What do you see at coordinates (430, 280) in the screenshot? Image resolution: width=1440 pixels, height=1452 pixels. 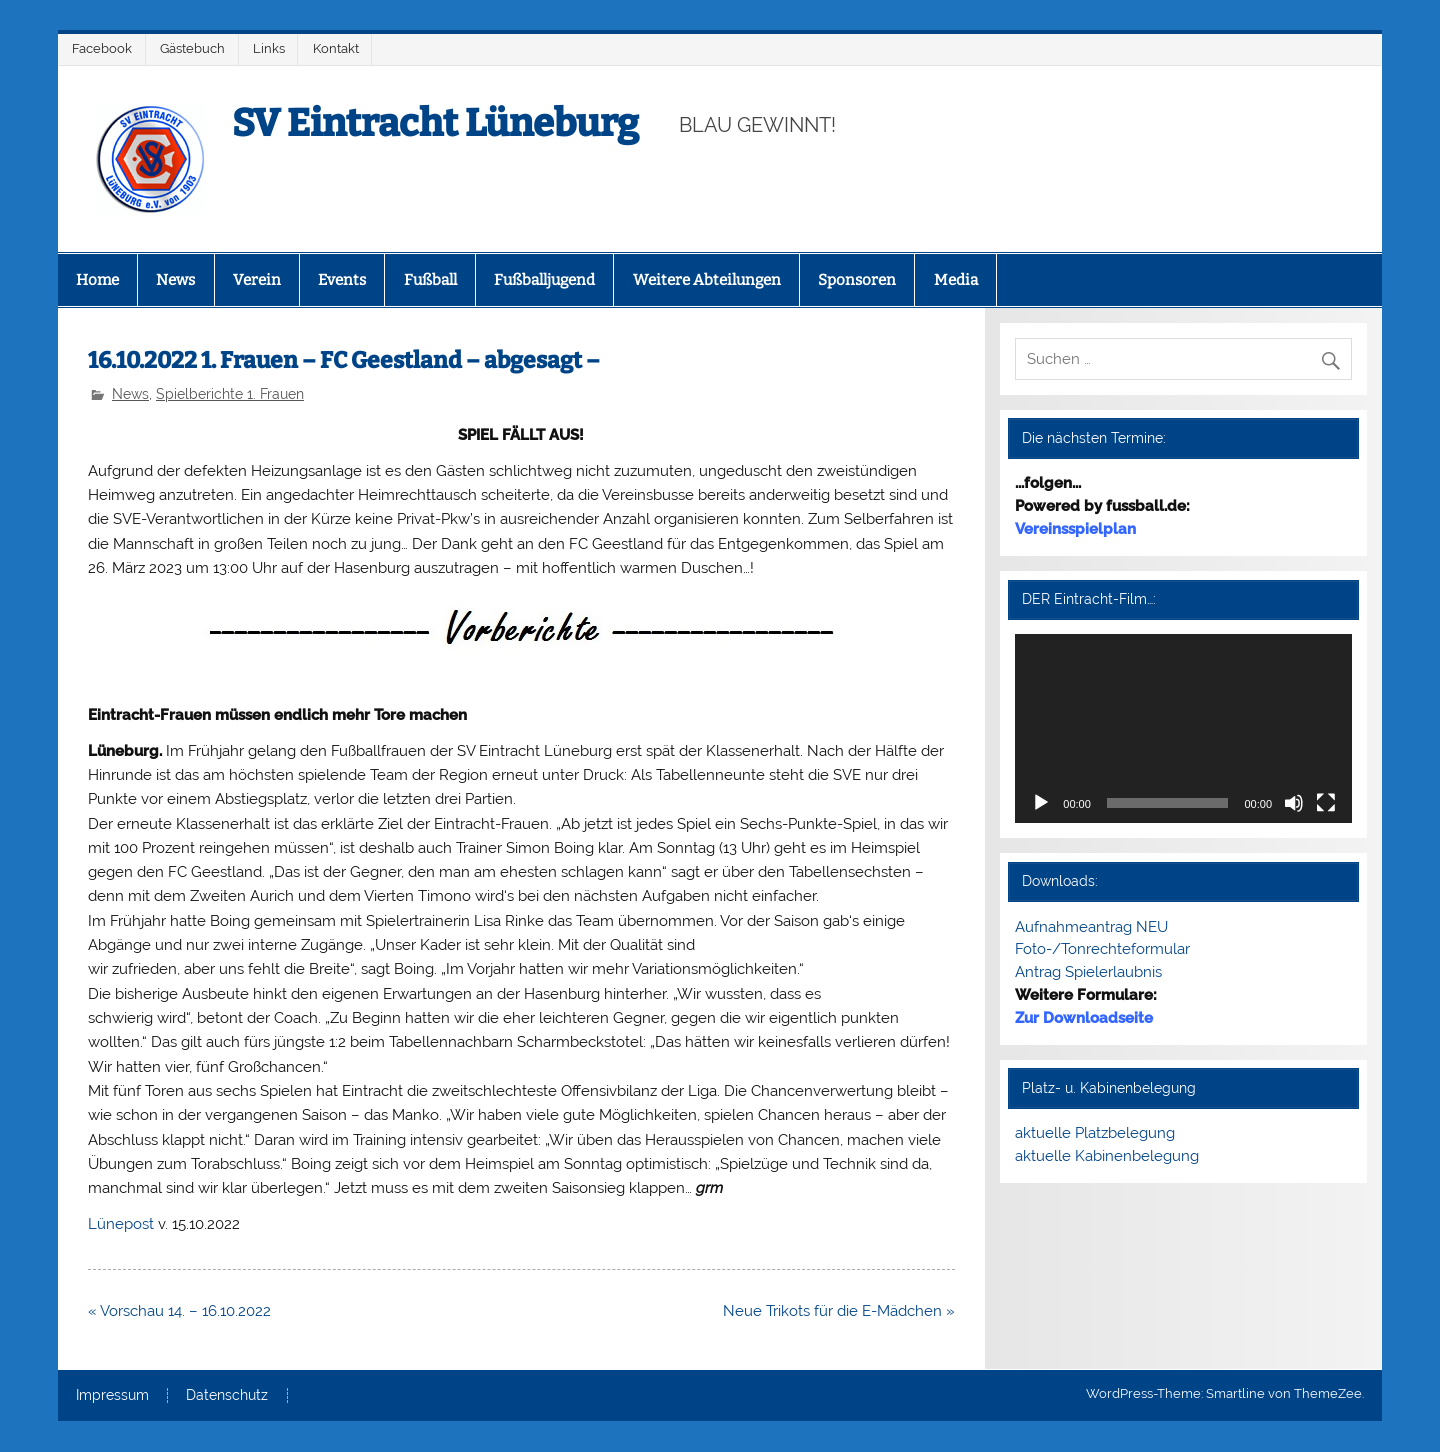 I see `Fußball` at bounding box center [430, 280].